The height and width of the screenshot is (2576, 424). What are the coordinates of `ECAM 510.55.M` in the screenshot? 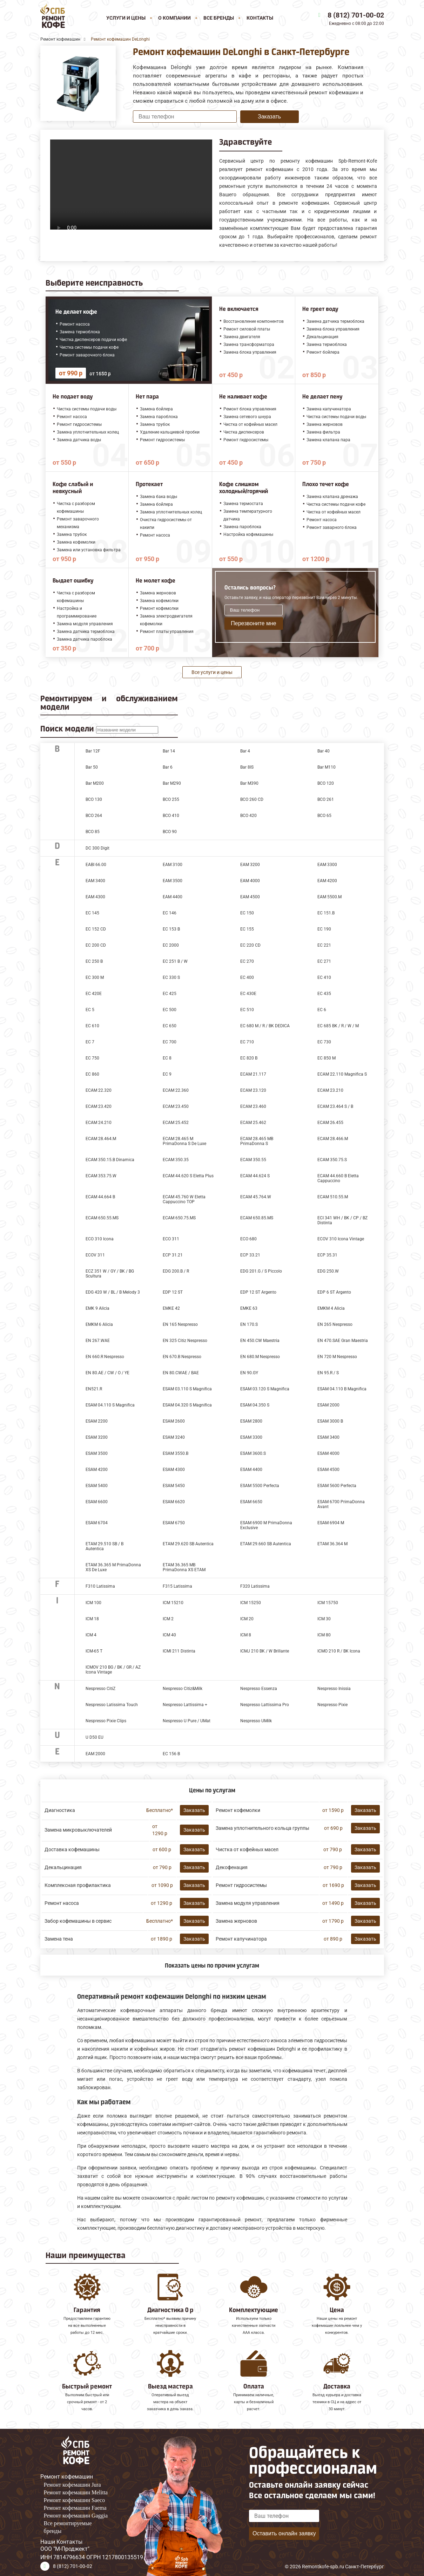 It's located at (332, 1196).